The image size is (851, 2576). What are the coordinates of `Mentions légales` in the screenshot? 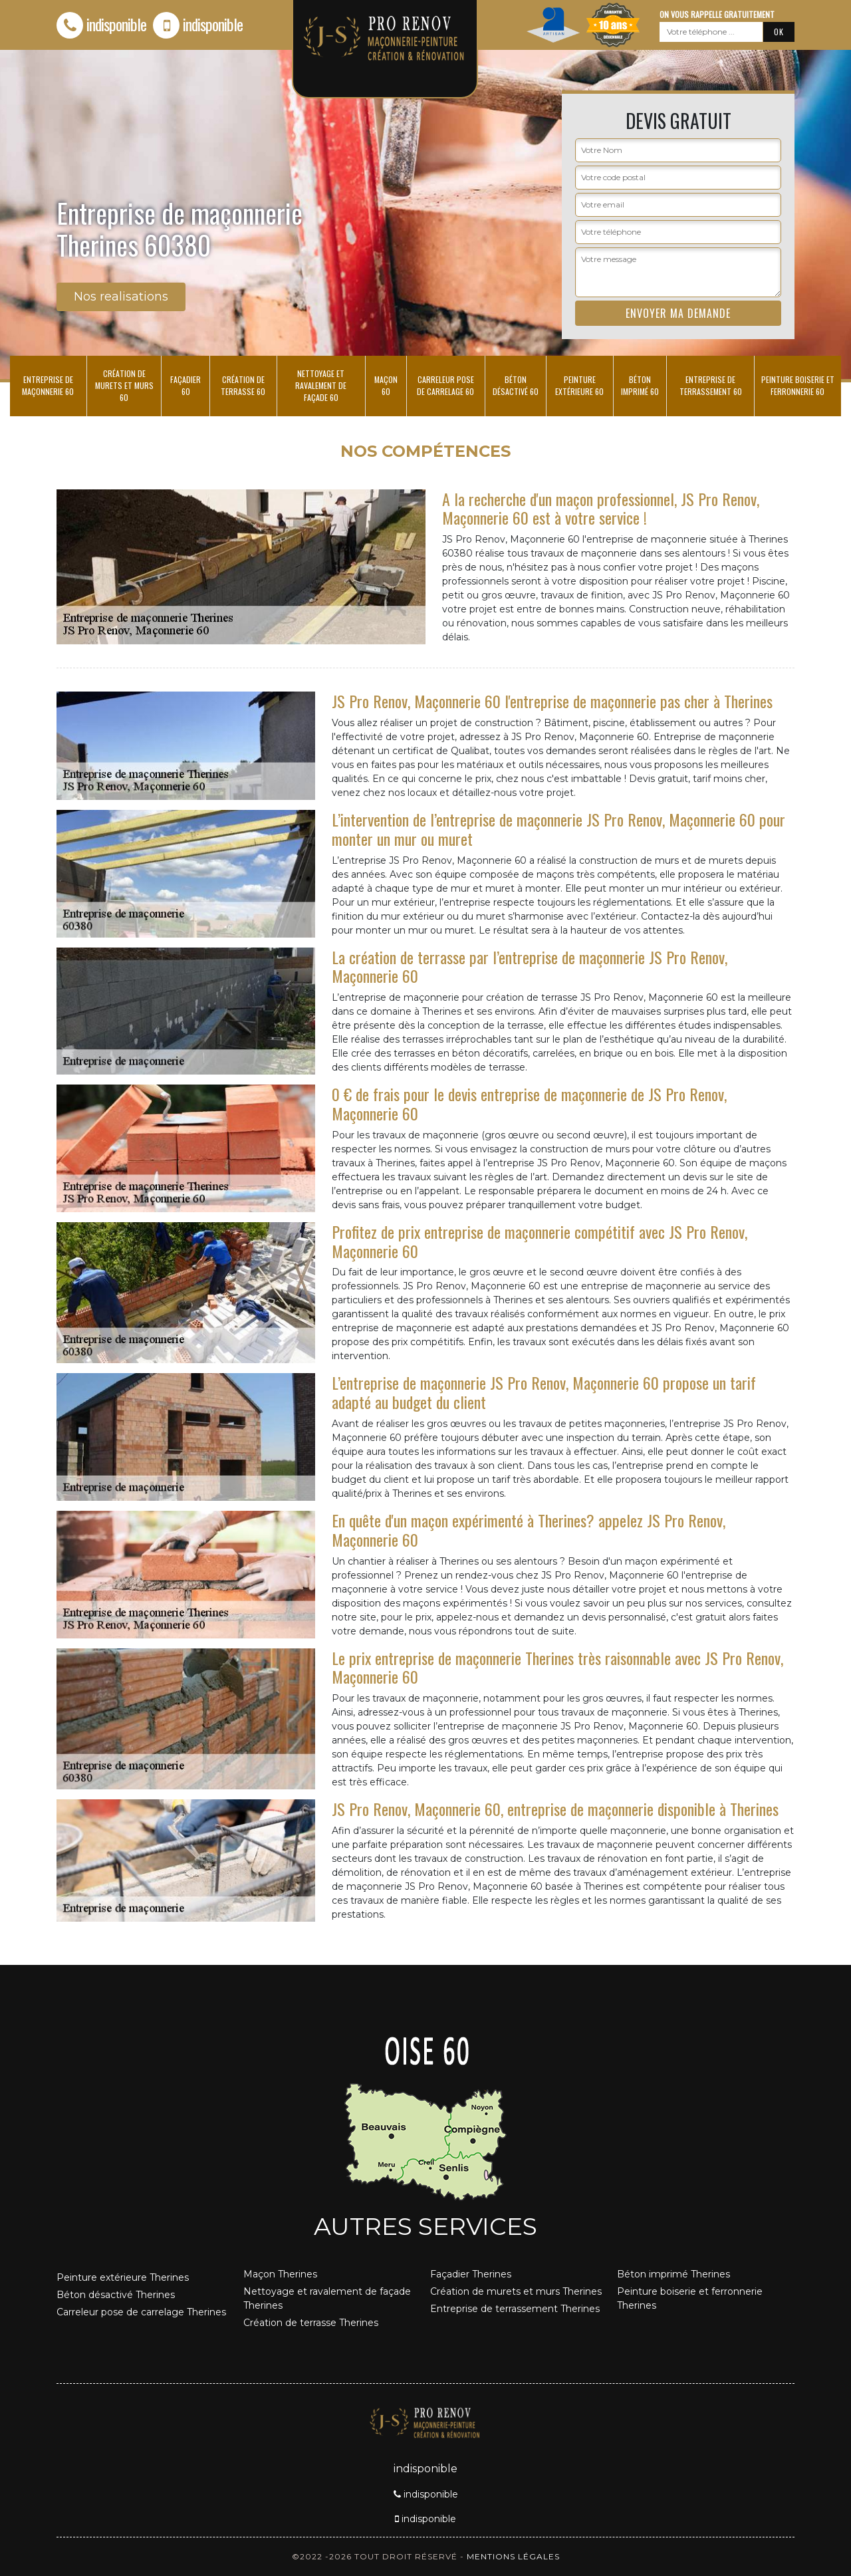 It's located at (513, 2556).